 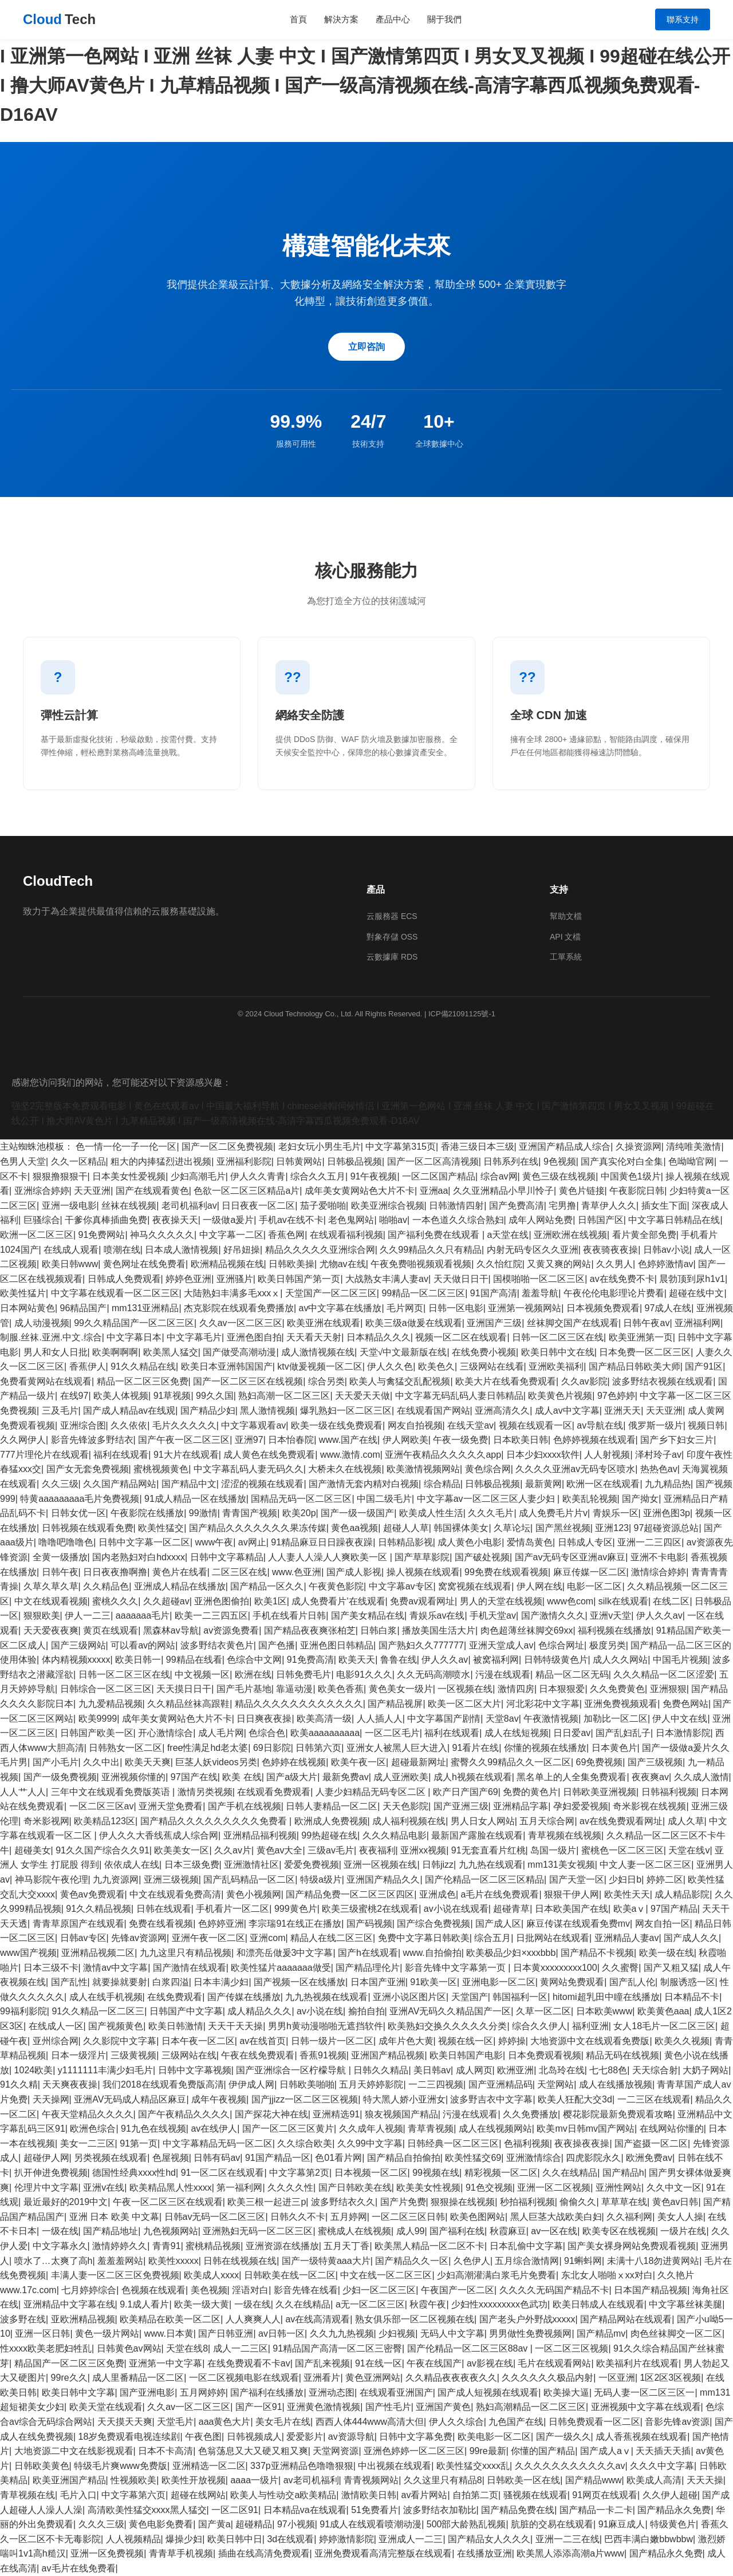 What do you see at coordinates (627, 1894) in the screenshot?
I see `欧美性天天` at bounding box center [627, 1894].